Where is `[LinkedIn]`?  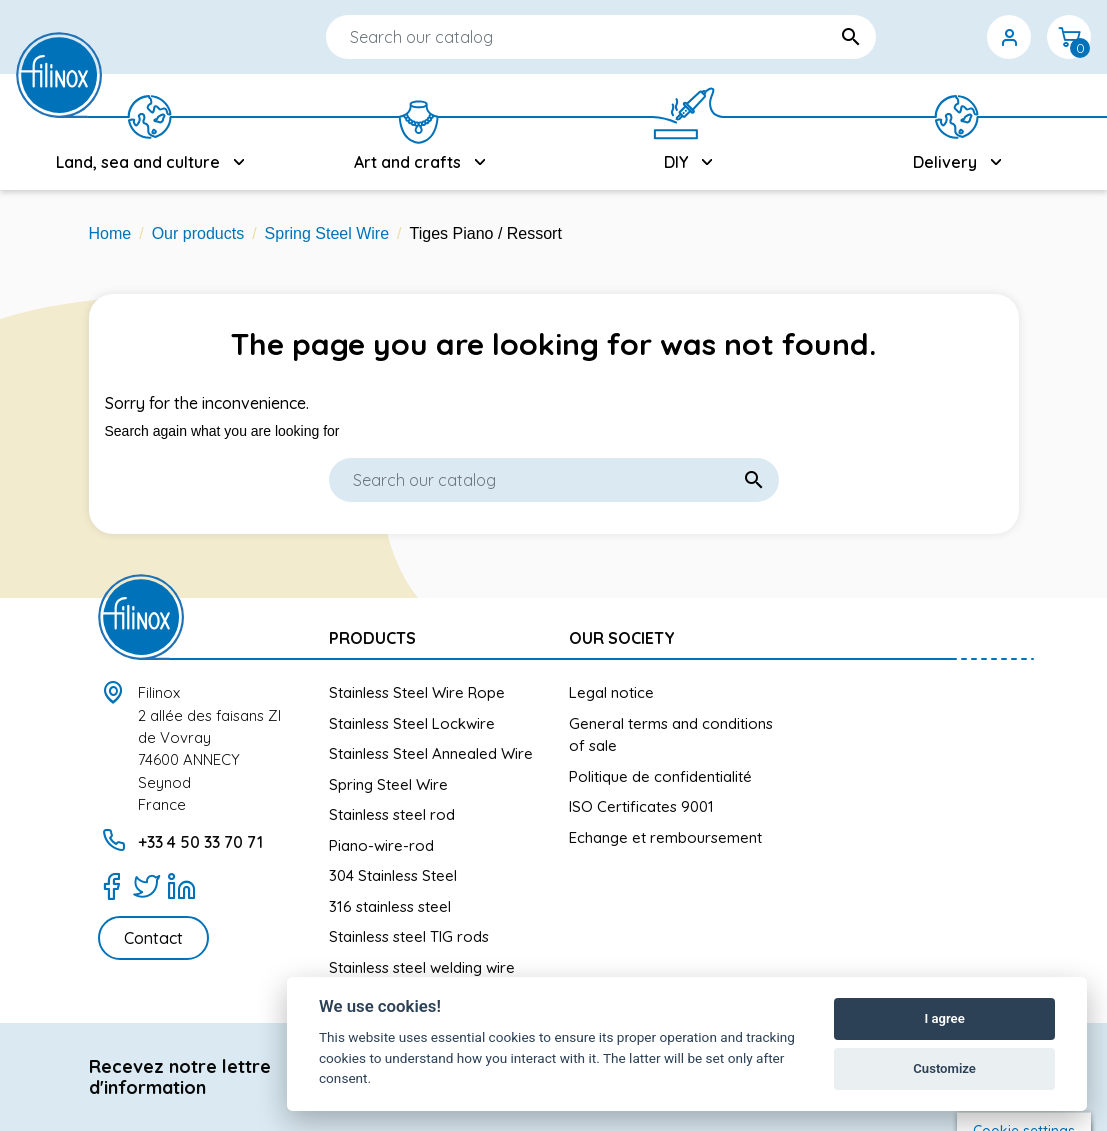
[LinkedIn] is located at coordinates (181, 886).